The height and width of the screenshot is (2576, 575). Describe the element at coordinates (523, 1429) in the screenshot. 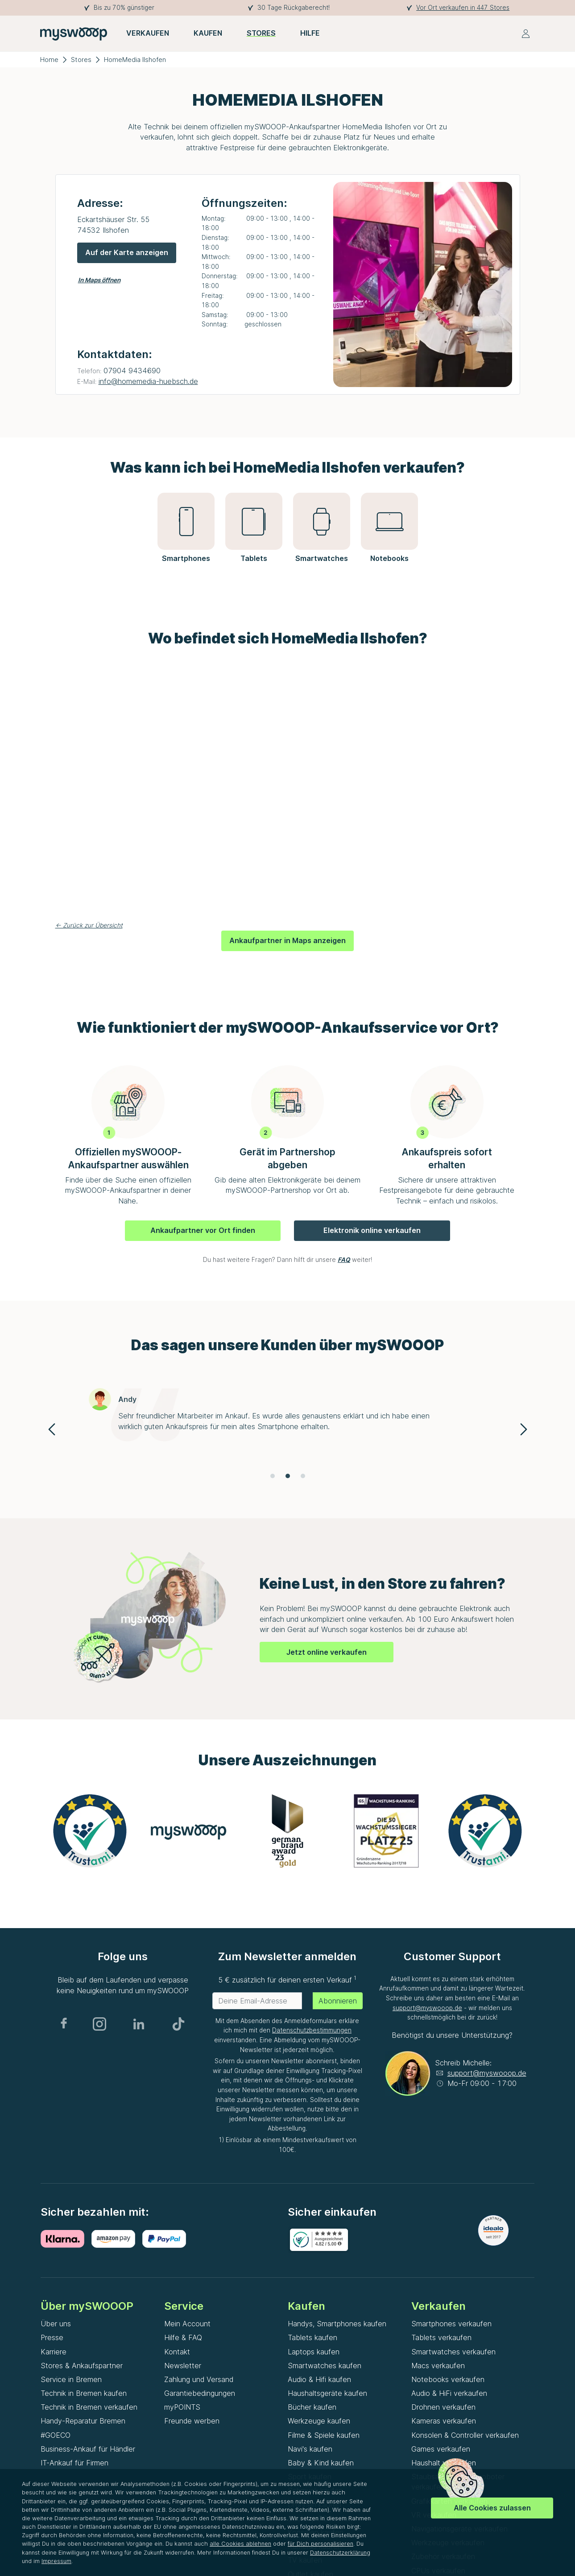

I see `[Navigate to next slide]` at that location.